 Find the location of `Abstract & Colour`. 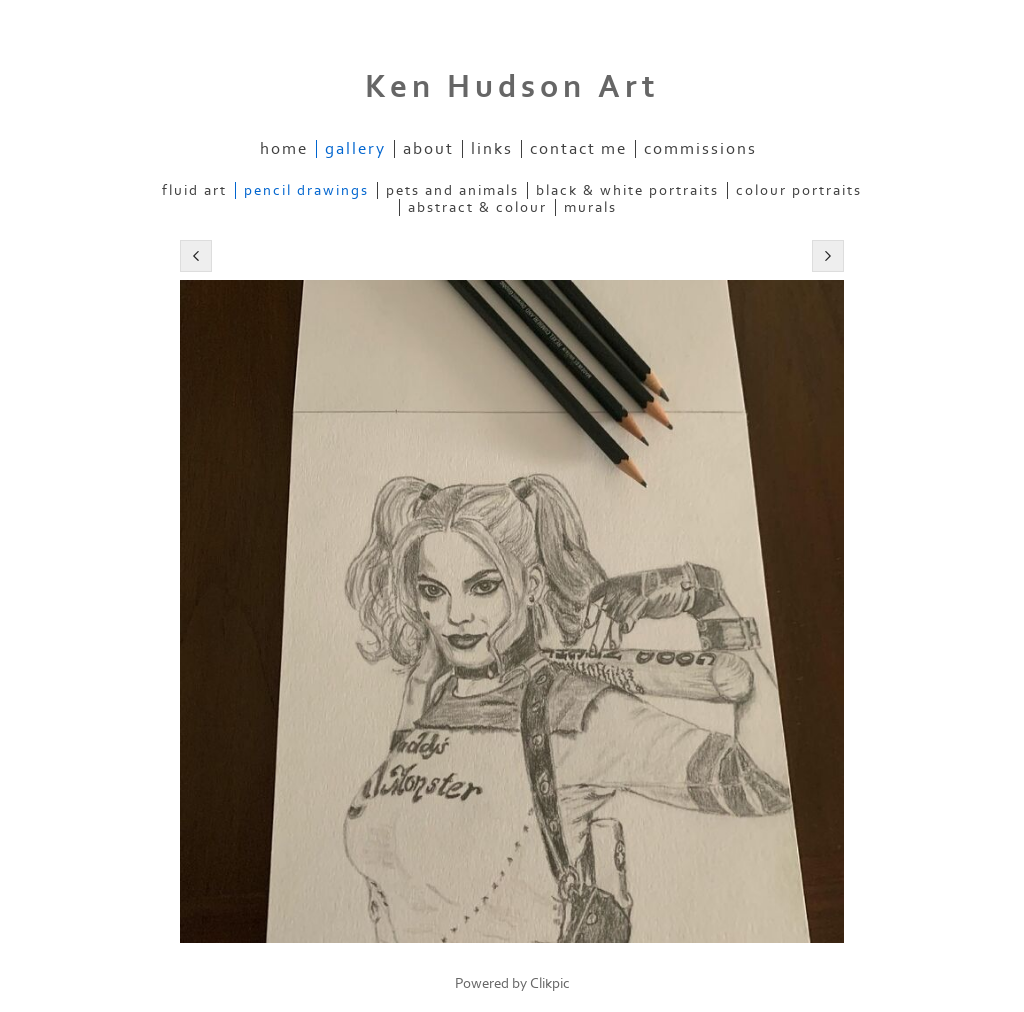

Abstract & Colour is located at coordinates (477, 207).